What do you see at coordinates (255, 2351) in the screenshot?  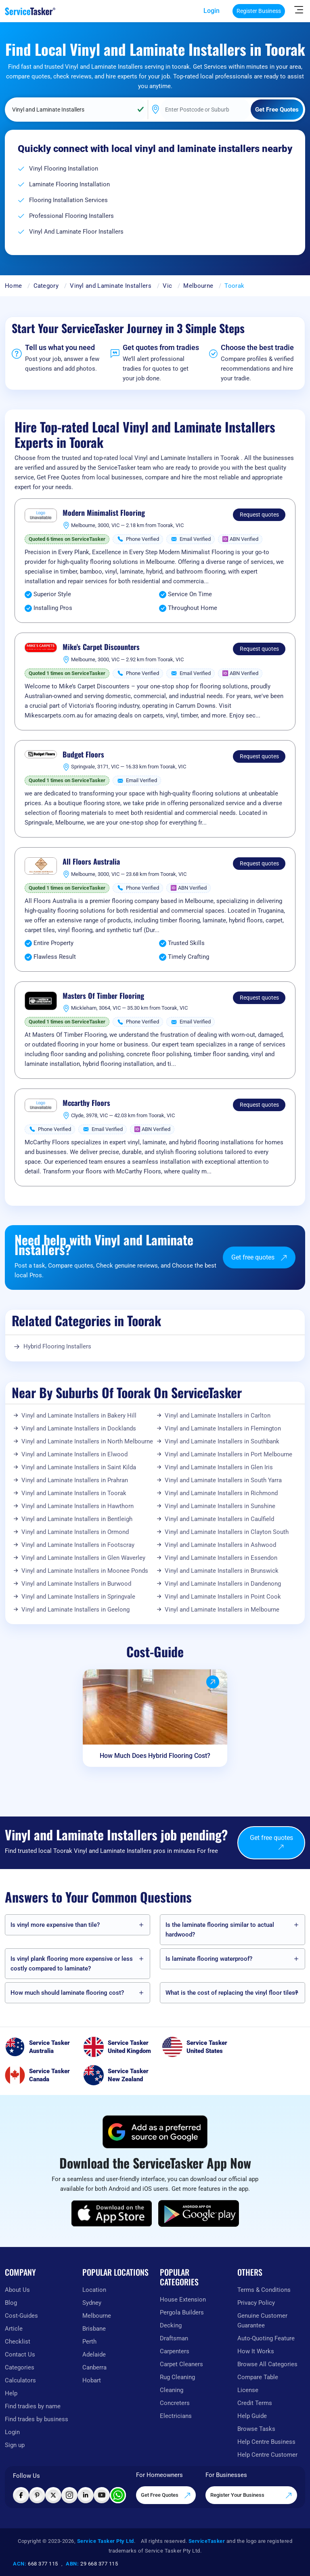 I see `How It Works` at bounding box center [255, 2351].